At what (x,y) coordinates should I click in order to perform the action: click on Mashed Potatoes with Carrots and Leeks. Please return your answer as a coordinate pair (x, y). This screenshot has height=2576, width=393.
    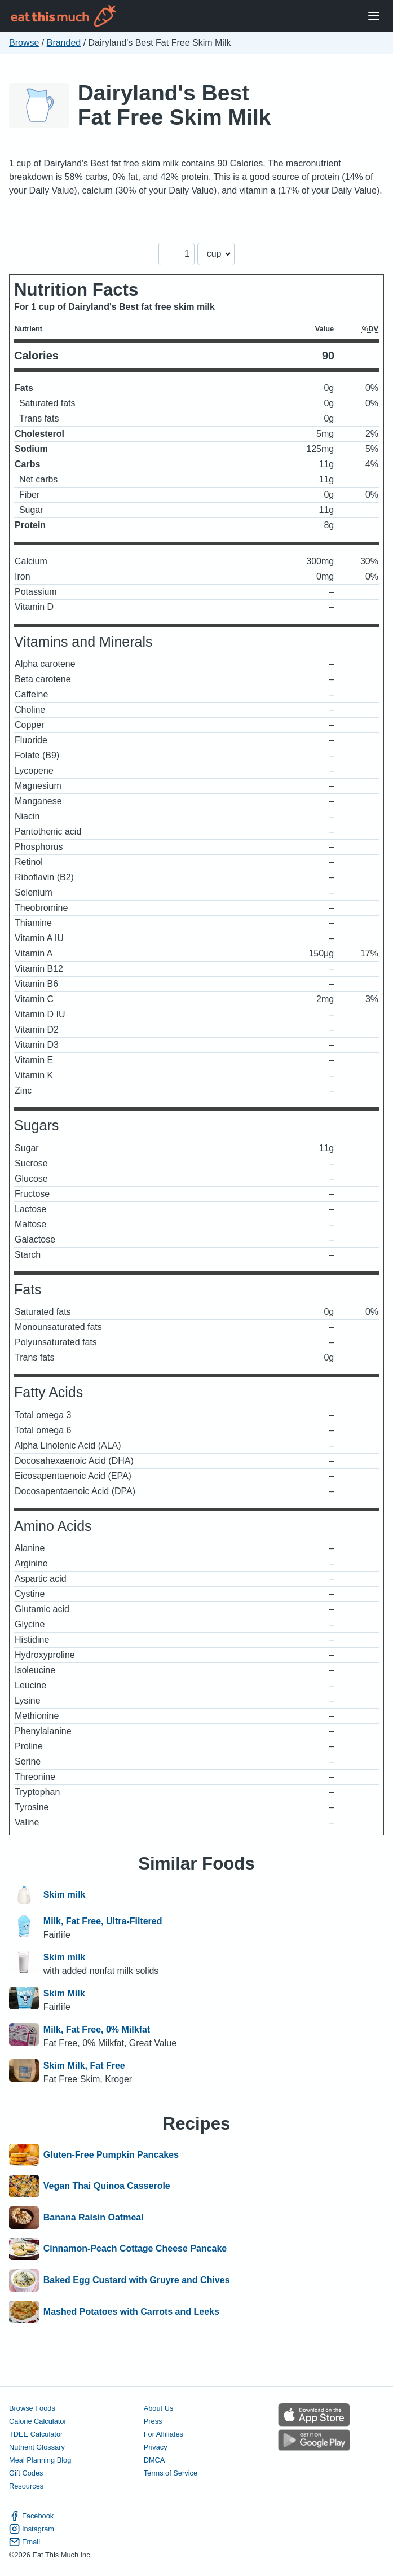
    Looking at the image, I should click on (131, 2312).